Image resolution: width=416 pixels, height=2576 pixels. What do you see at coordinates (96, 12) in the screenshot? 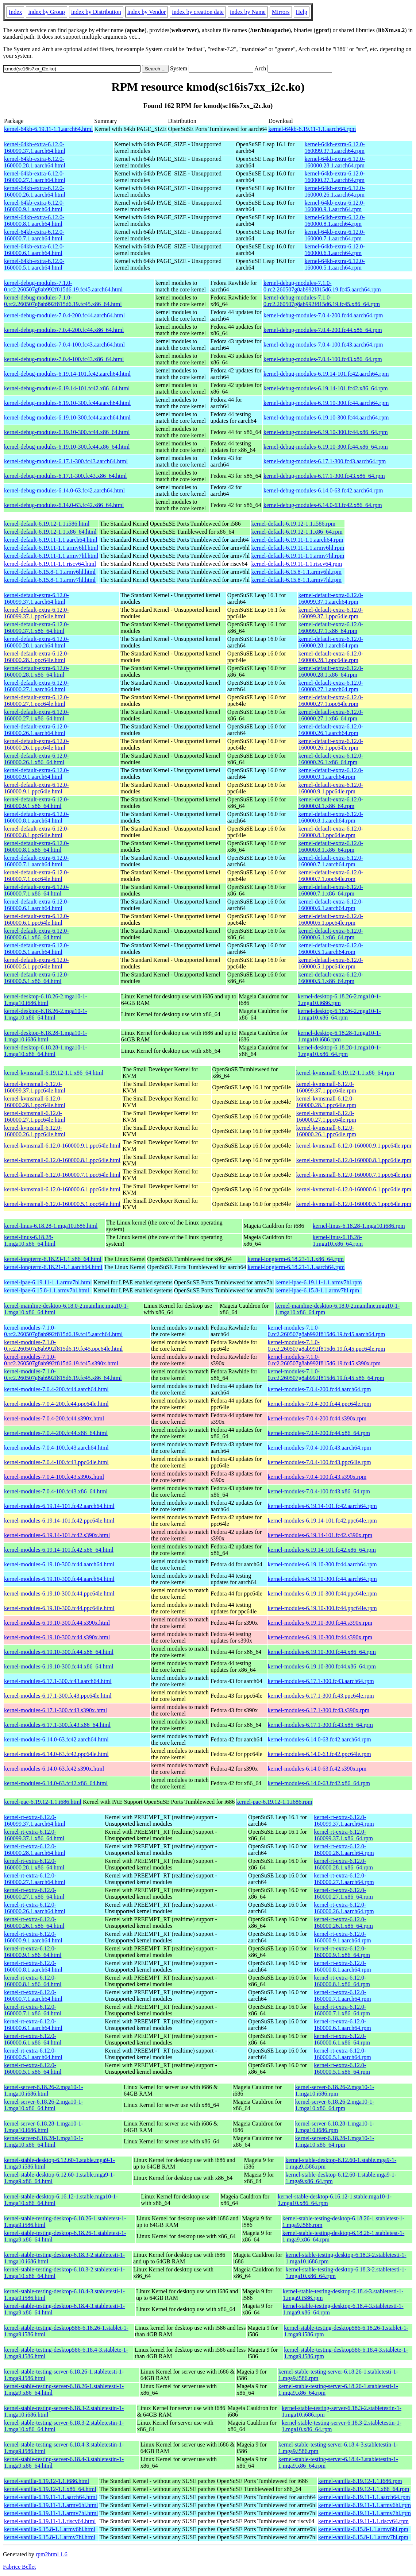
I see `index by Distribution` at bounding box center [96, 12].